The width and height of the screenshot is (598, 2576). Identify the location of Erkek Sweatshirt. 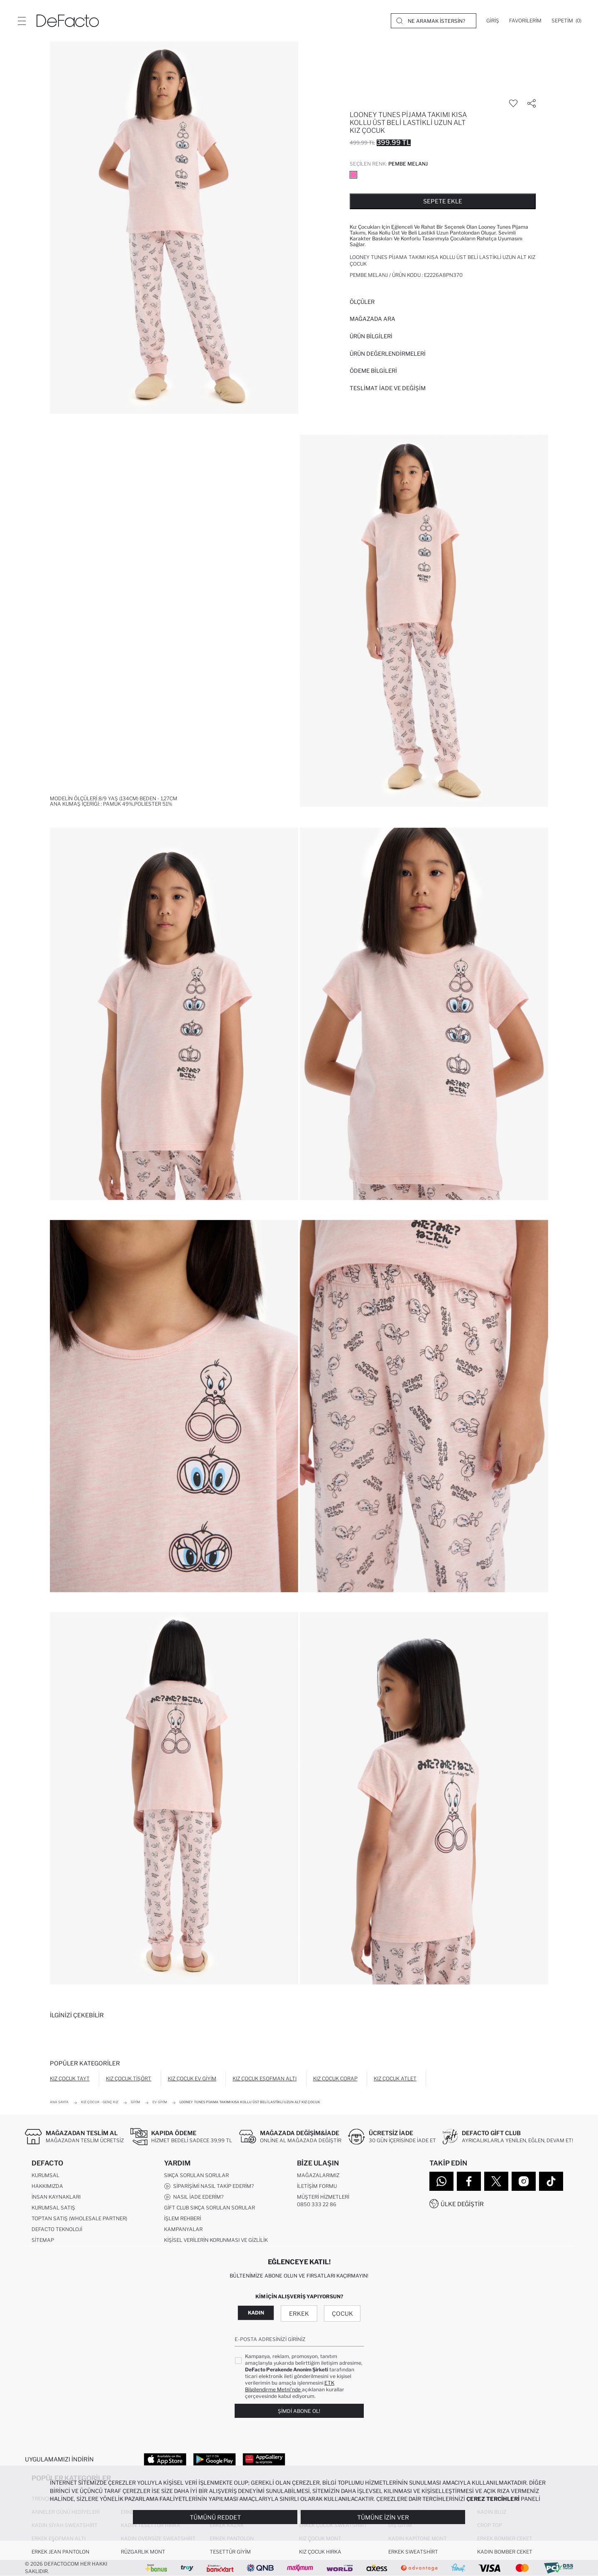
(413, 2552).